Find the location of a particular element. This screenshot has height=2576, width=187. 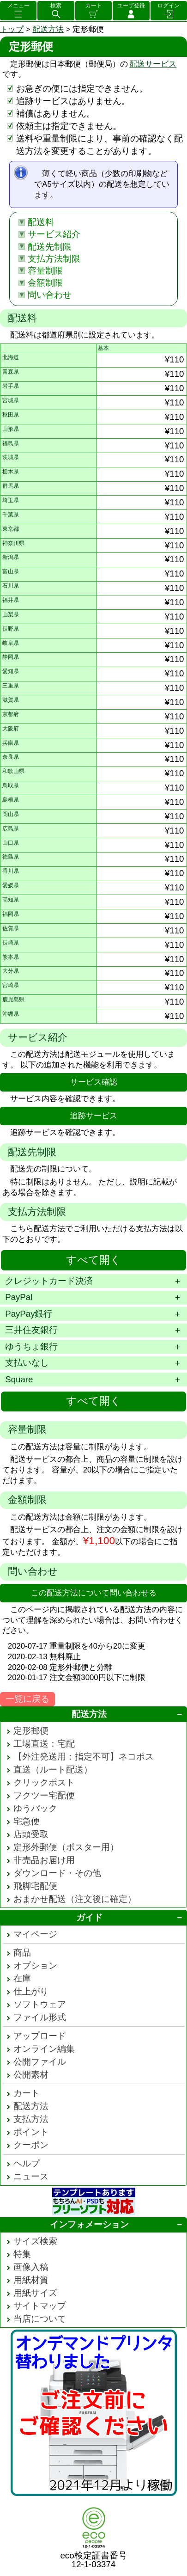

配送料 is located at coordinates (41, 222).